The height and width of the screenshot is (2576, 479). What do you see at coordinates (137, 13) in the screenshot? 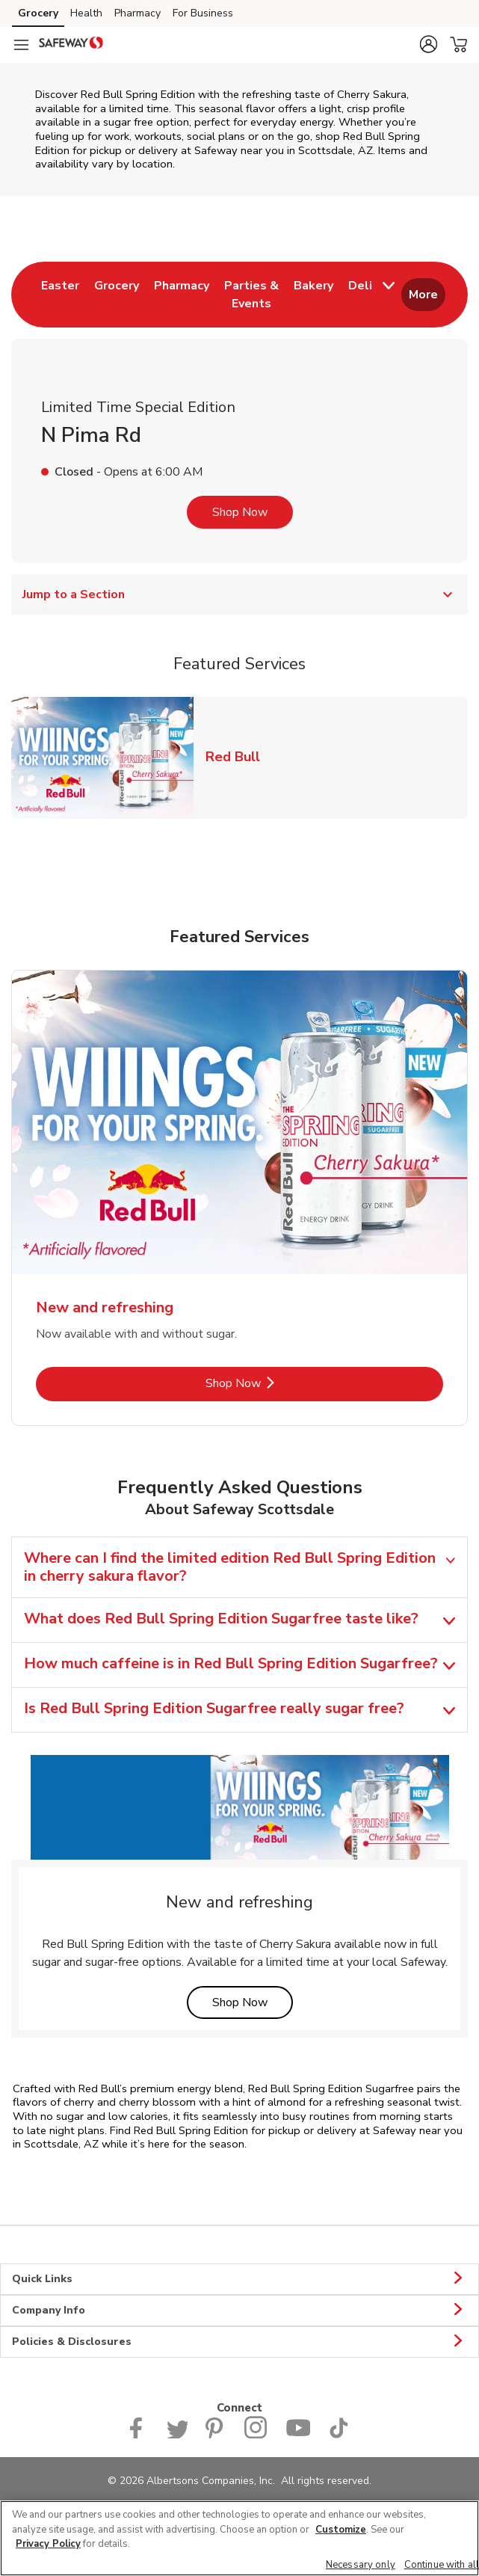
I see `Pharmacy [Pharmacy (opens in a new tab)]` at bounding box center [137, 13].